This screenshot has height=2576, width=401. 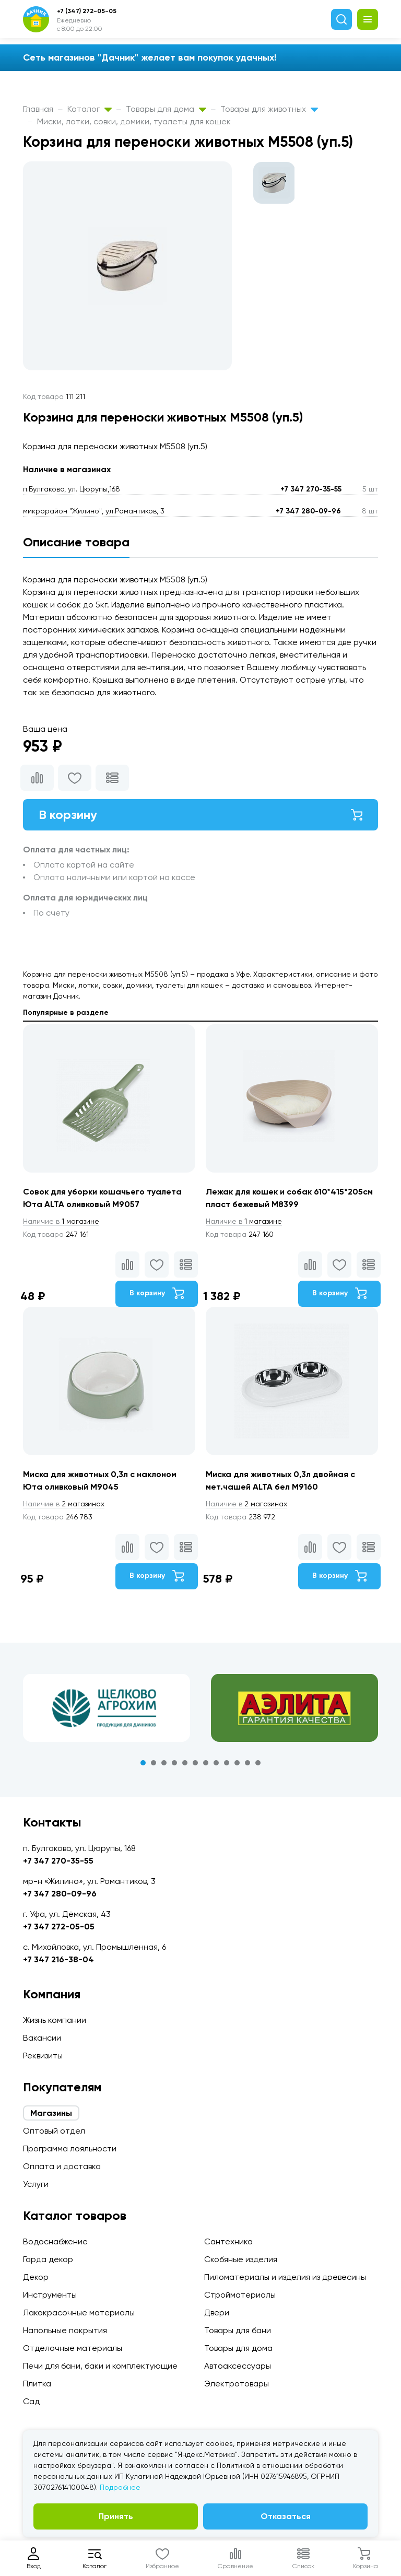 What do you see at coordinates (247, 1762) in the screenshot?
I see `11 [tab]` at bounding box center [247, 1762].